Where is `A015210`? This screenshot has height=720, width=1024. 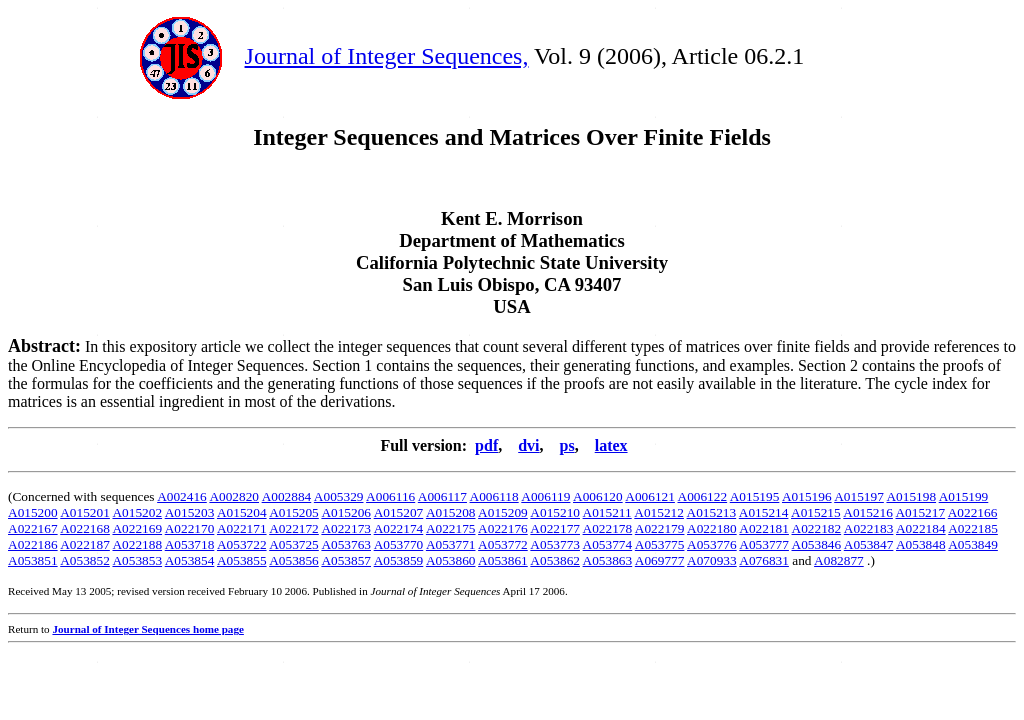
A015210 is located at coordinates (555, 512).